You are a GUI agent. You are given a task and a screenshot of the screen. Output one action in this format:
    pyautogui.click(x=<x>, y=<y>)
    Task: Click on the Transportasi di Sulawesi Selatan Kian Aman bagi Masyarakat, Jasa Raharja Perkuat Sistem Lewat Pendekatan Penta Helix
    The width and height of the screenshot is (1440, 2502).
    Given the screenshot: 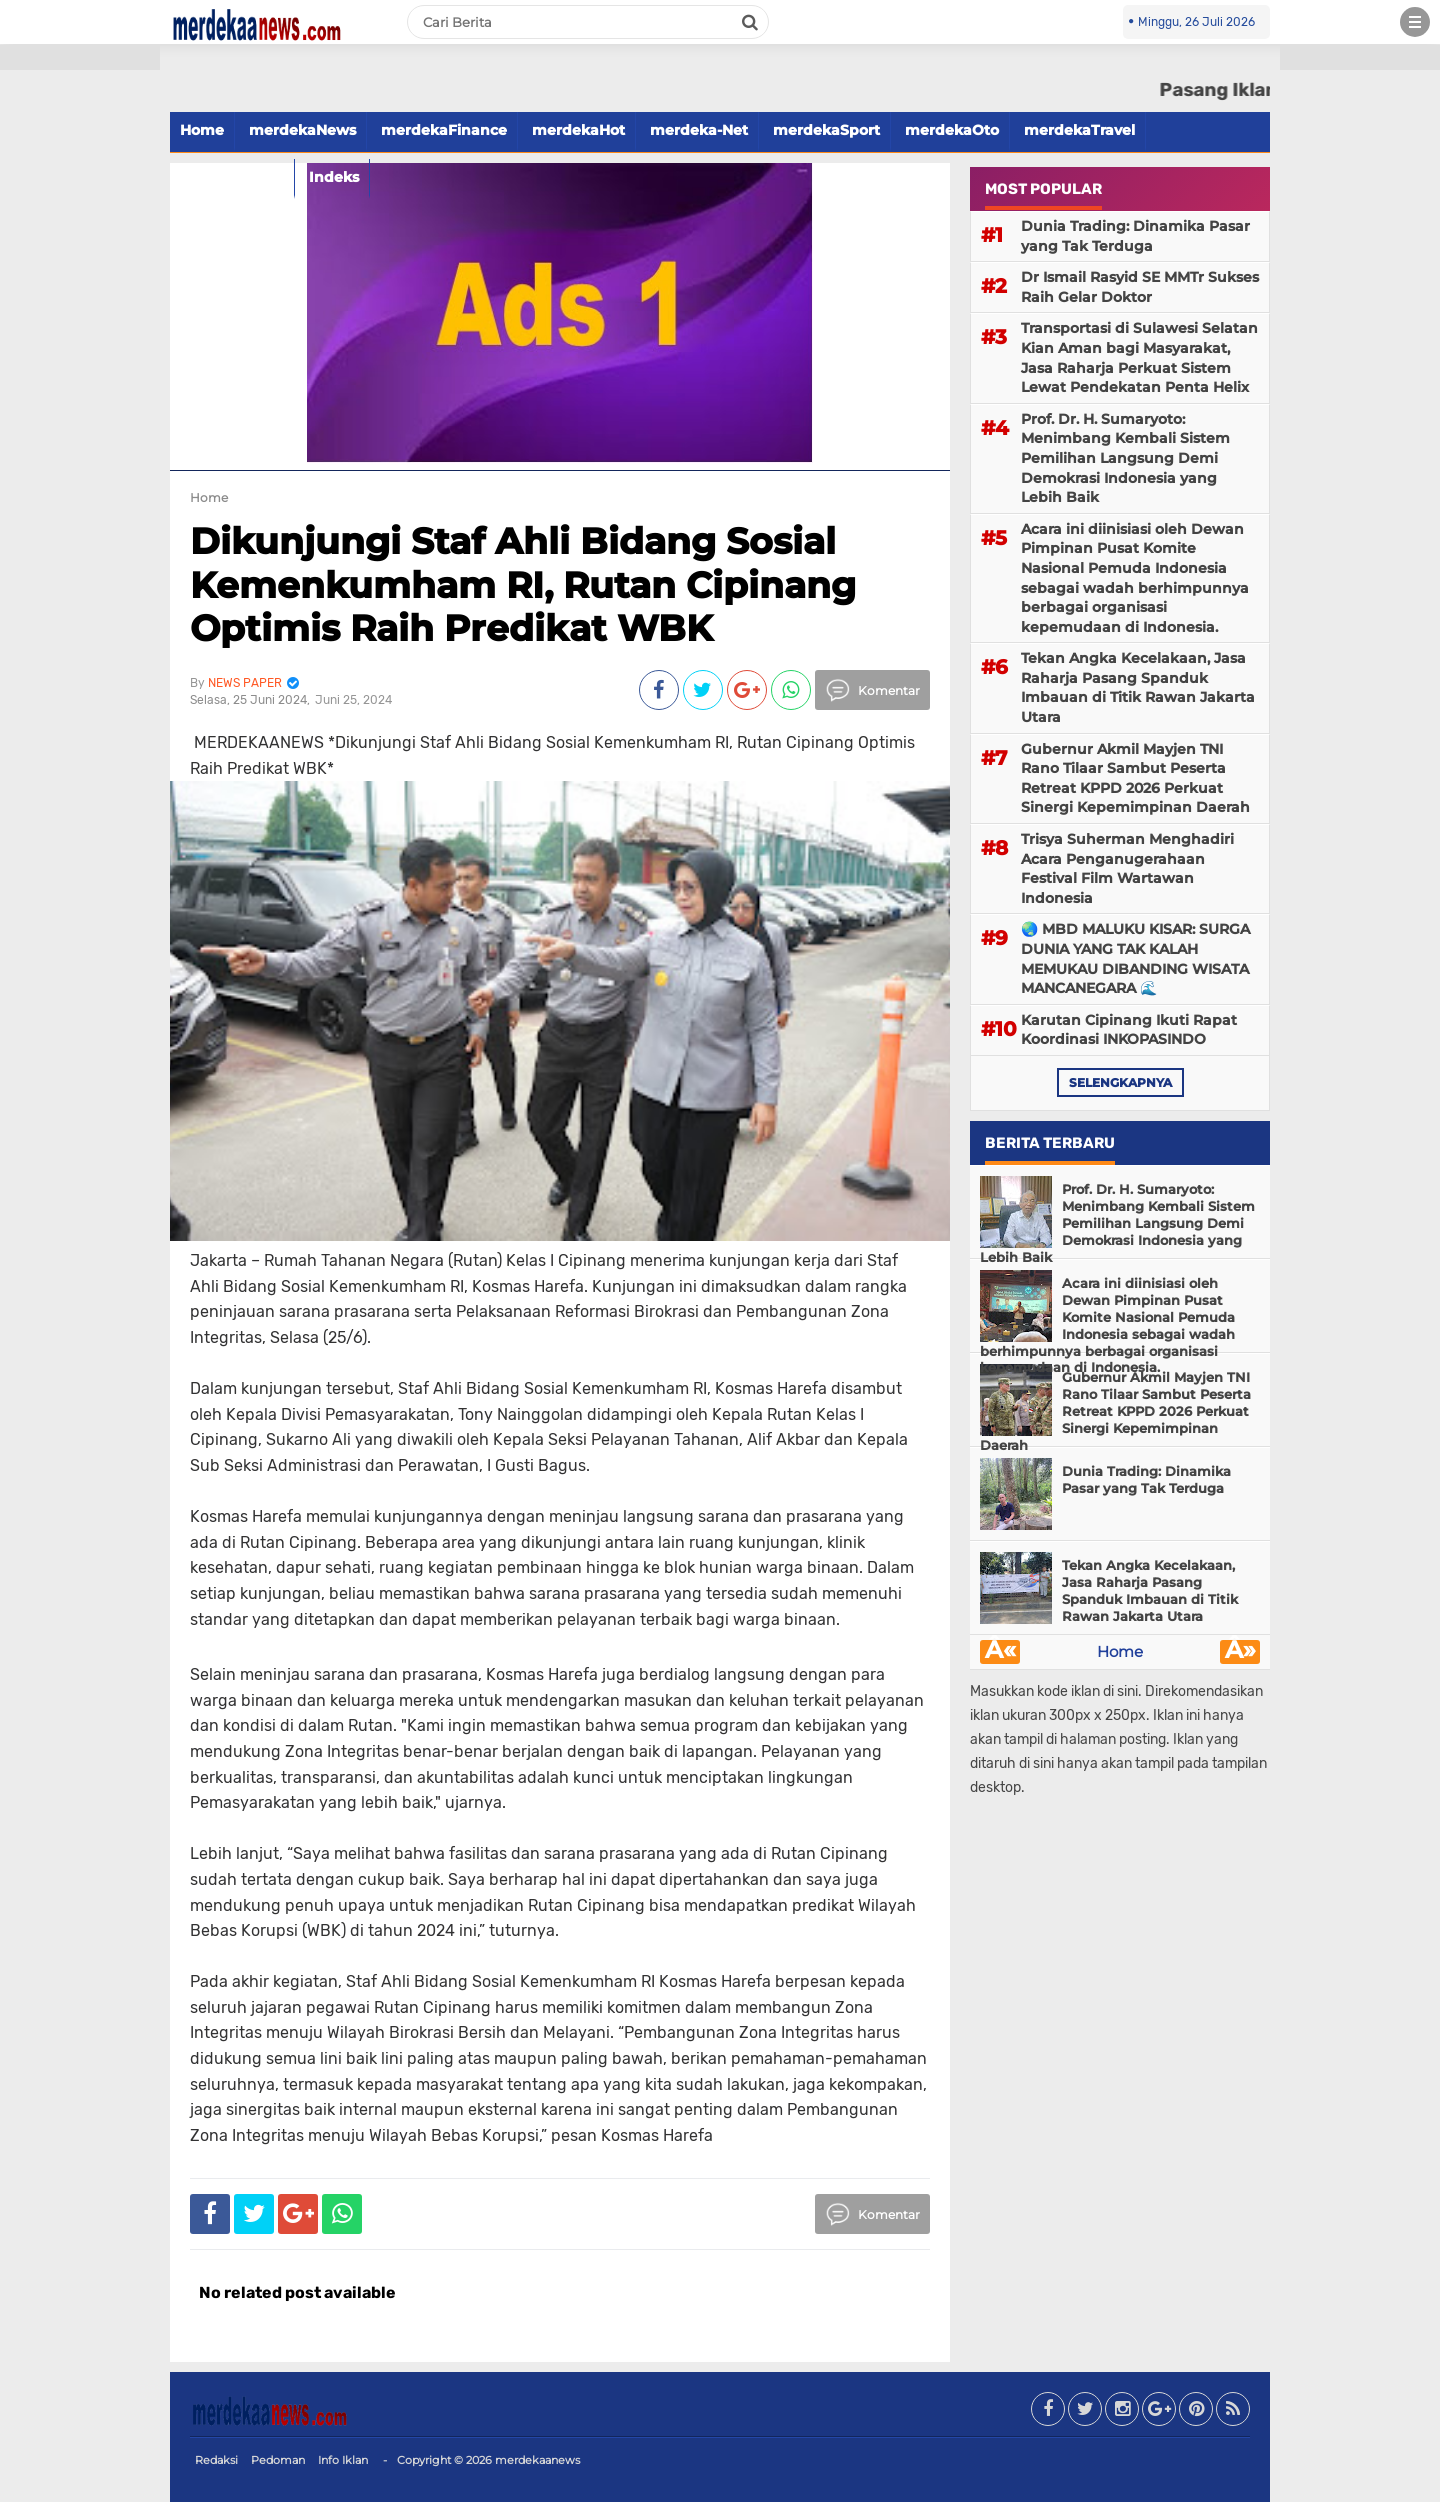 What is the action you would take?
    pyautogui.click(x=1139, y=357)
    